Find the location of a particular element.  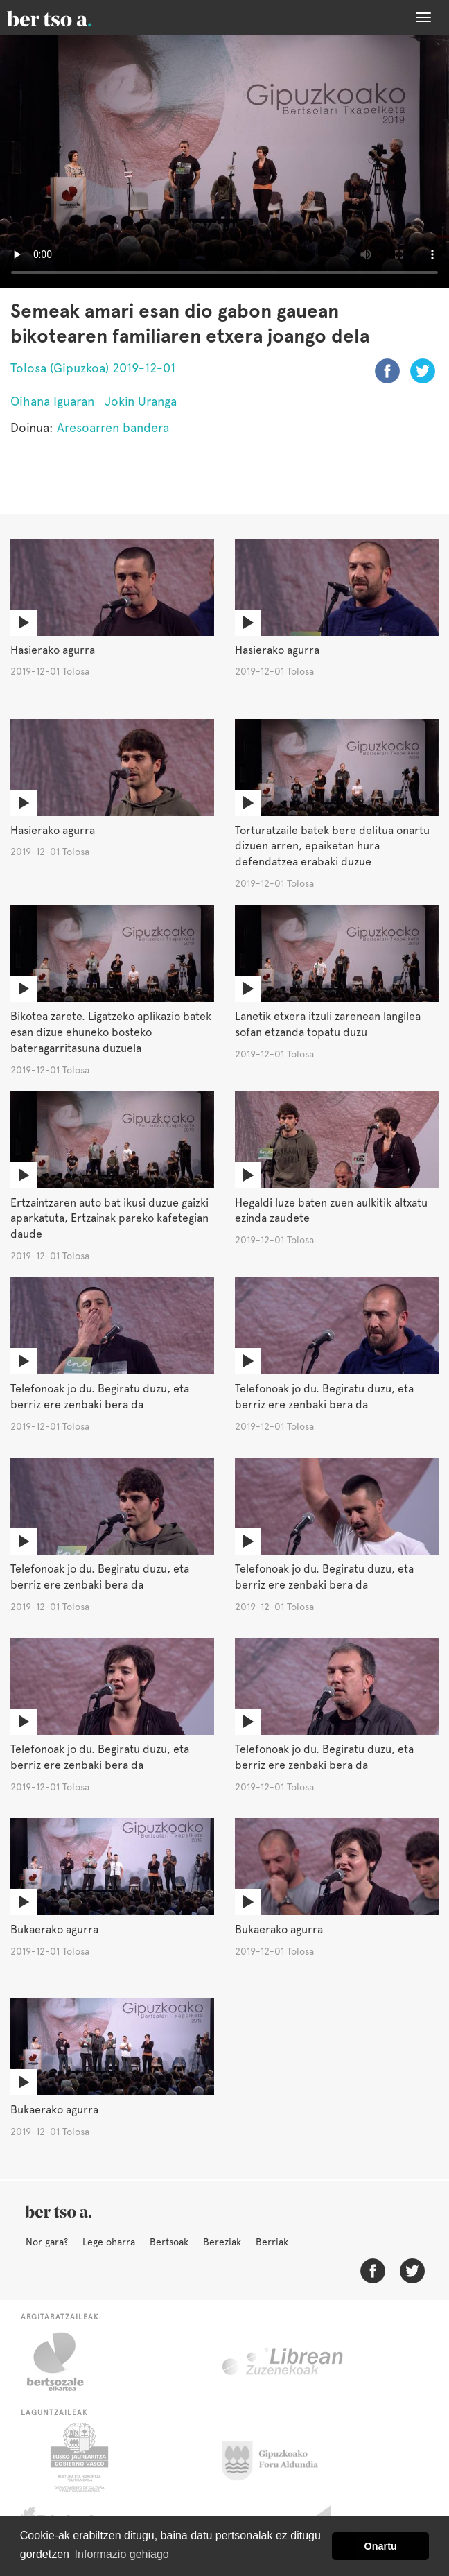

Jokin Uranga is located at coordinates (141, 401).